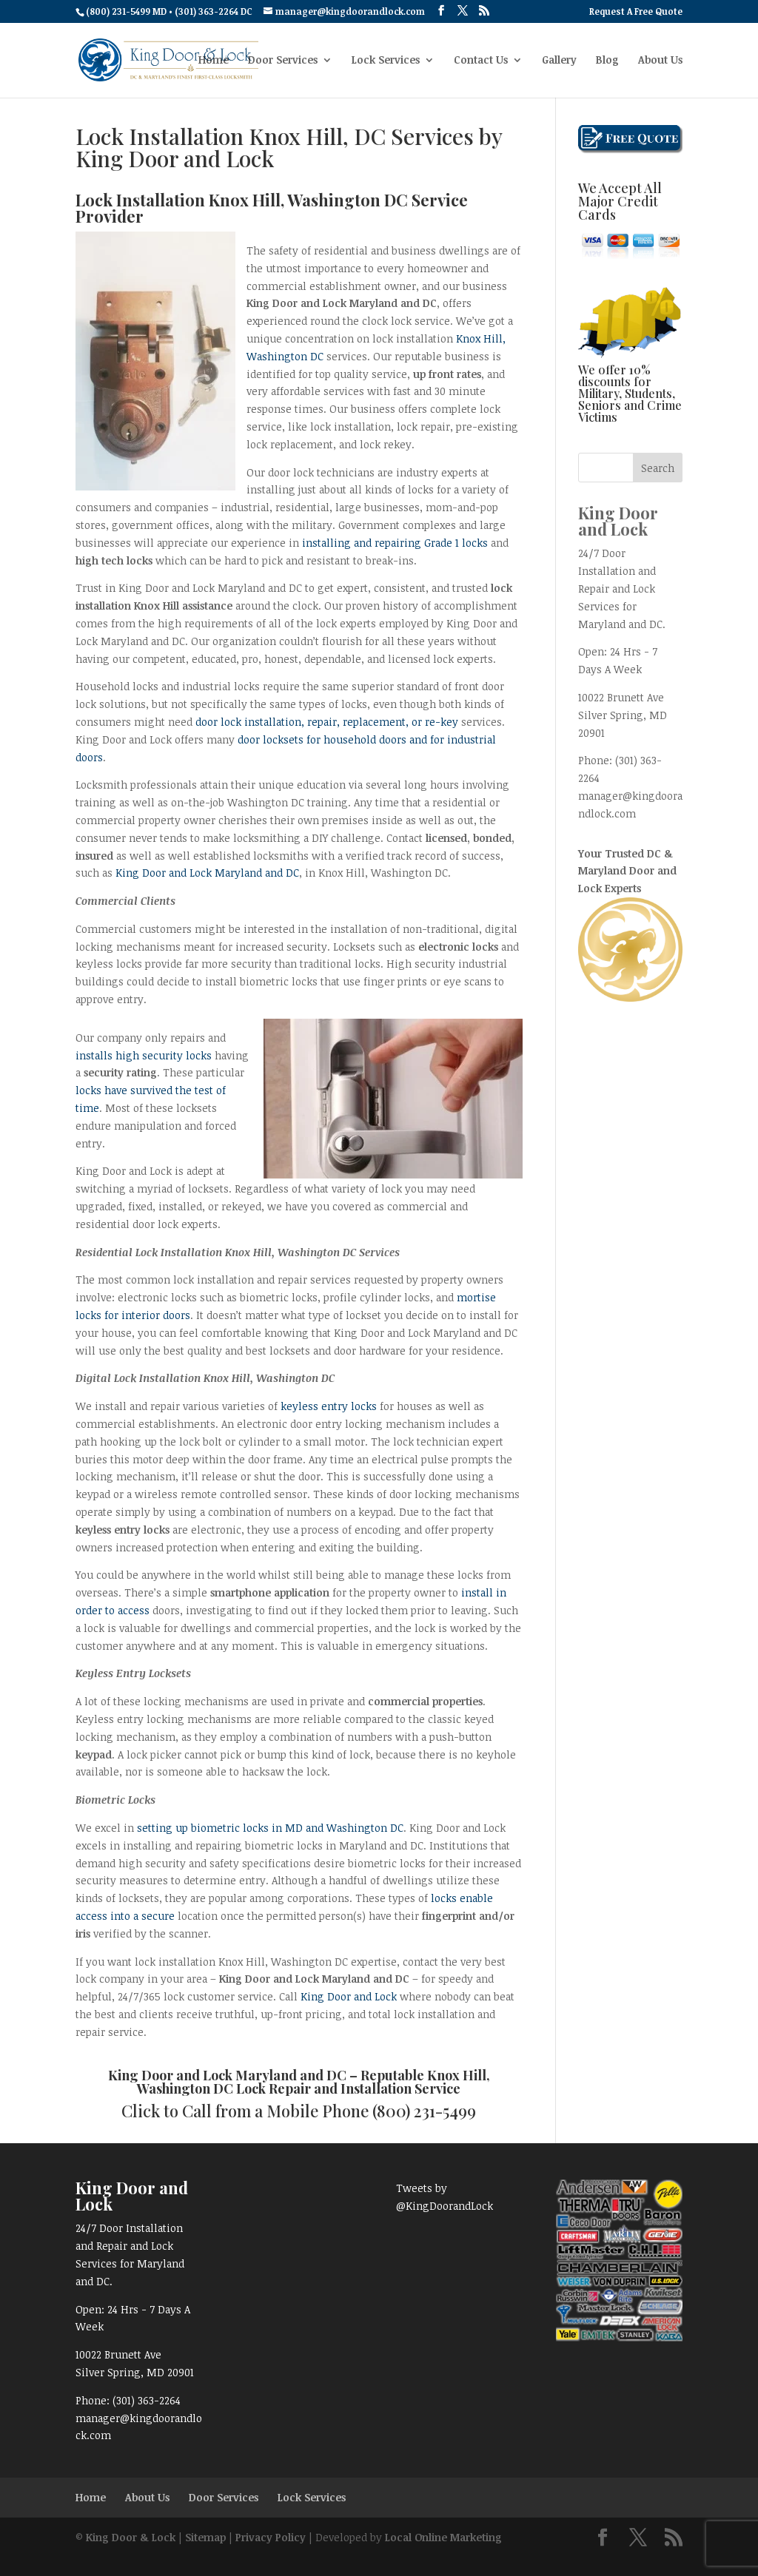 The image size is (758, 2576). Describe the element at coordinates (443, 2537) in the screenshot. I see `Local Online Marketing` at that location.